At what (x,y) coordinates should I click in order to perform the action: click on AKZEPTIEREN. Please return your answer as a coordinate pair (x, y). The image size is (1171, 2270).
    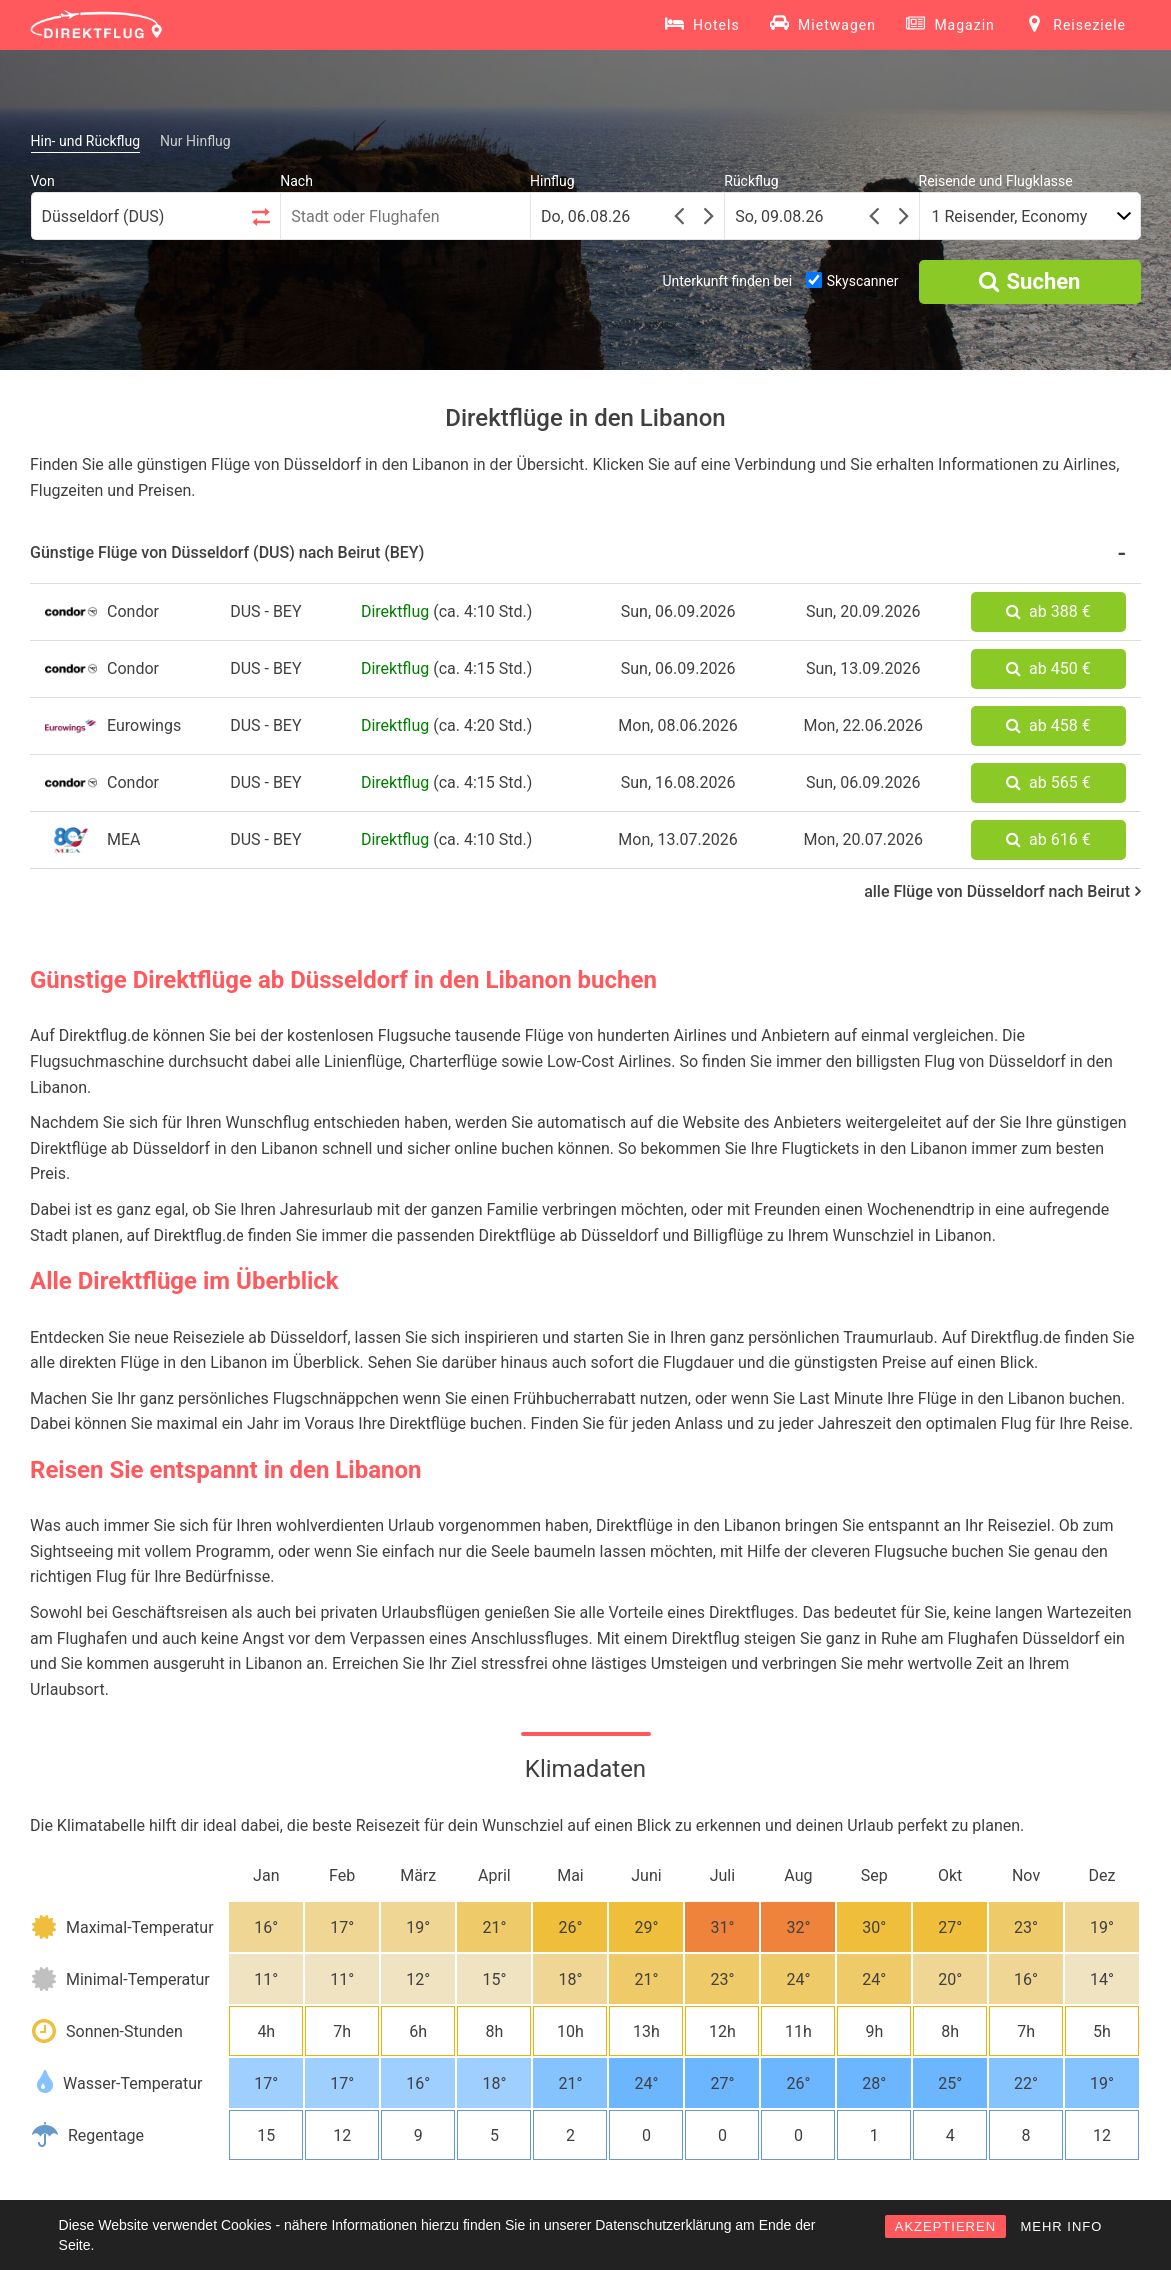
    Looking at the image, I should click on (945, 2226).